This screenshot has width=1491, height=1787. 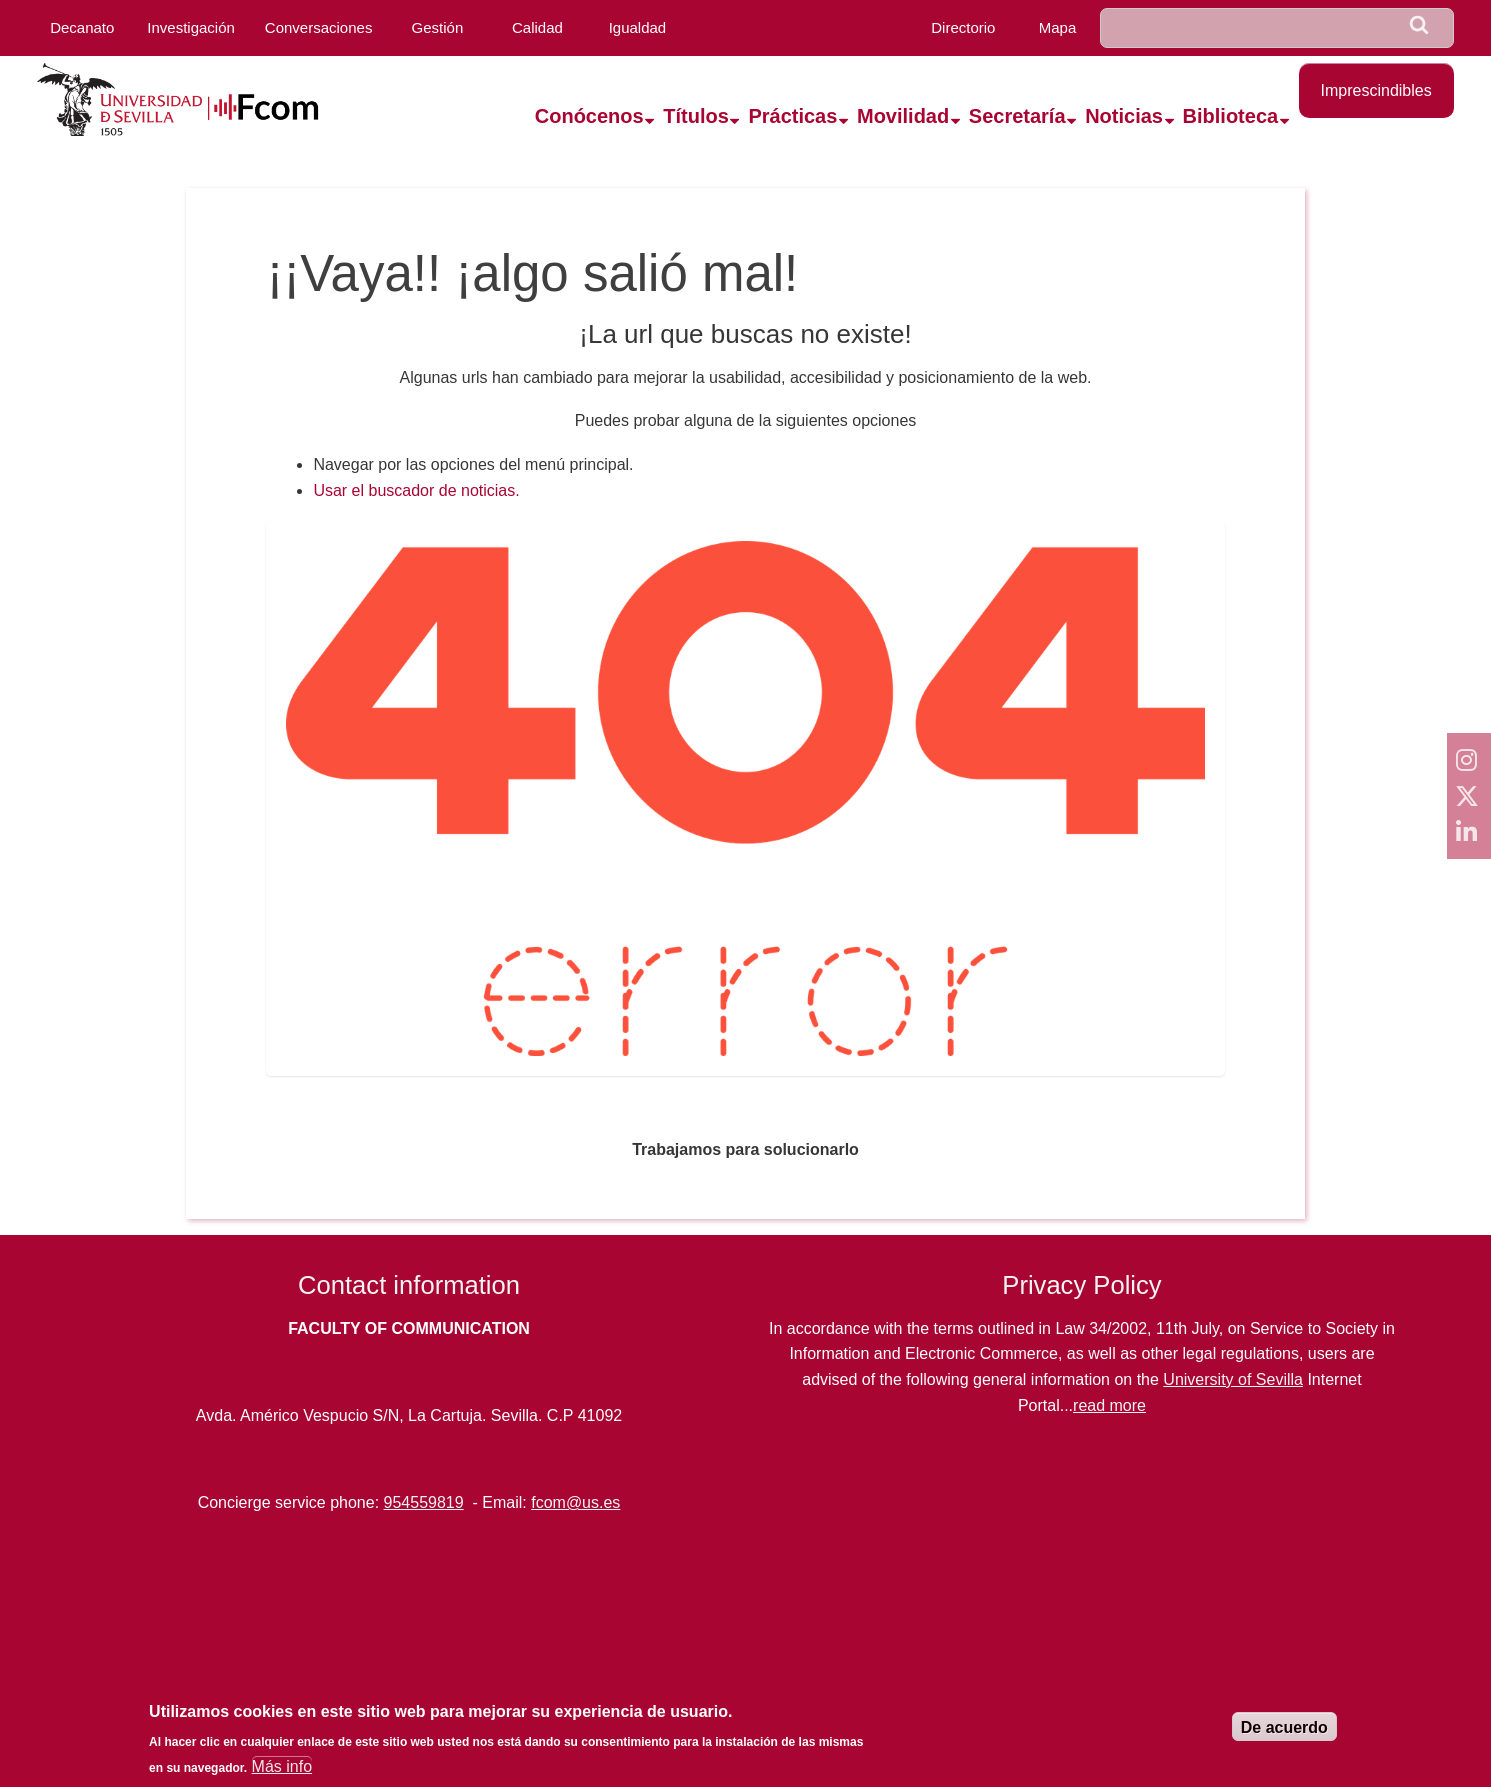 I want to click on Títulos, so click(x=696, y=116).